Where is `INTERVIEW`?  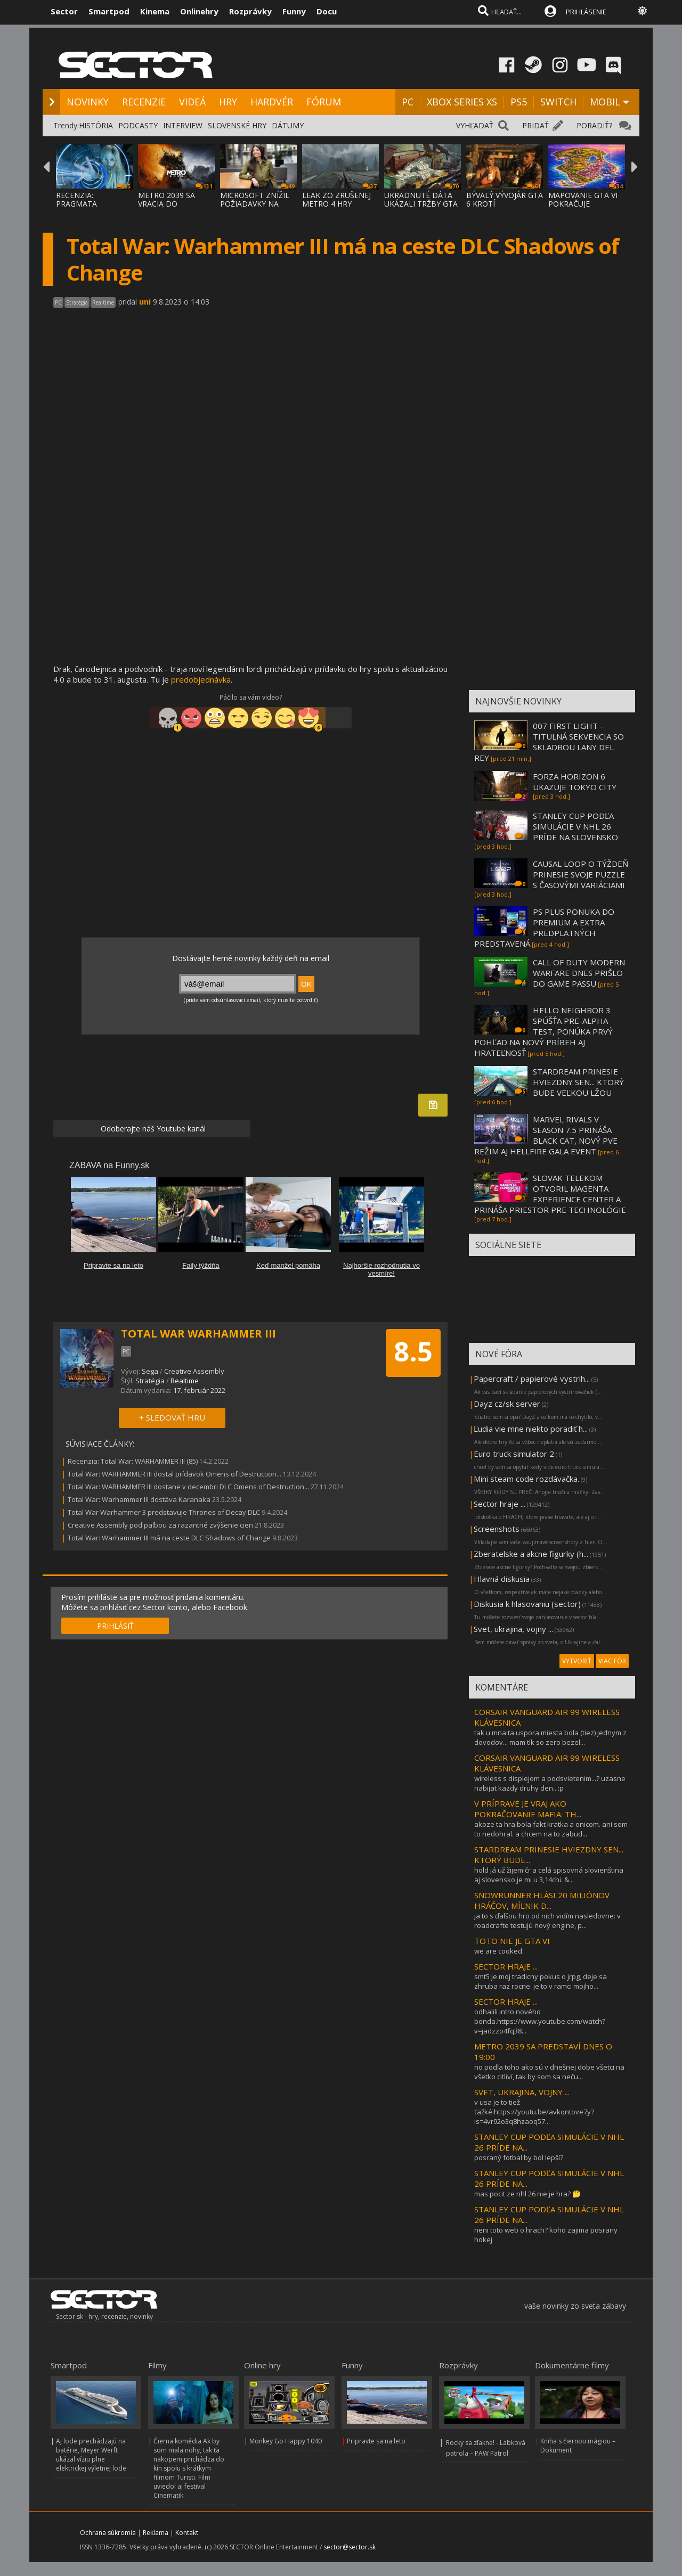 INTERVIEW is located at coordinates (182, 125).